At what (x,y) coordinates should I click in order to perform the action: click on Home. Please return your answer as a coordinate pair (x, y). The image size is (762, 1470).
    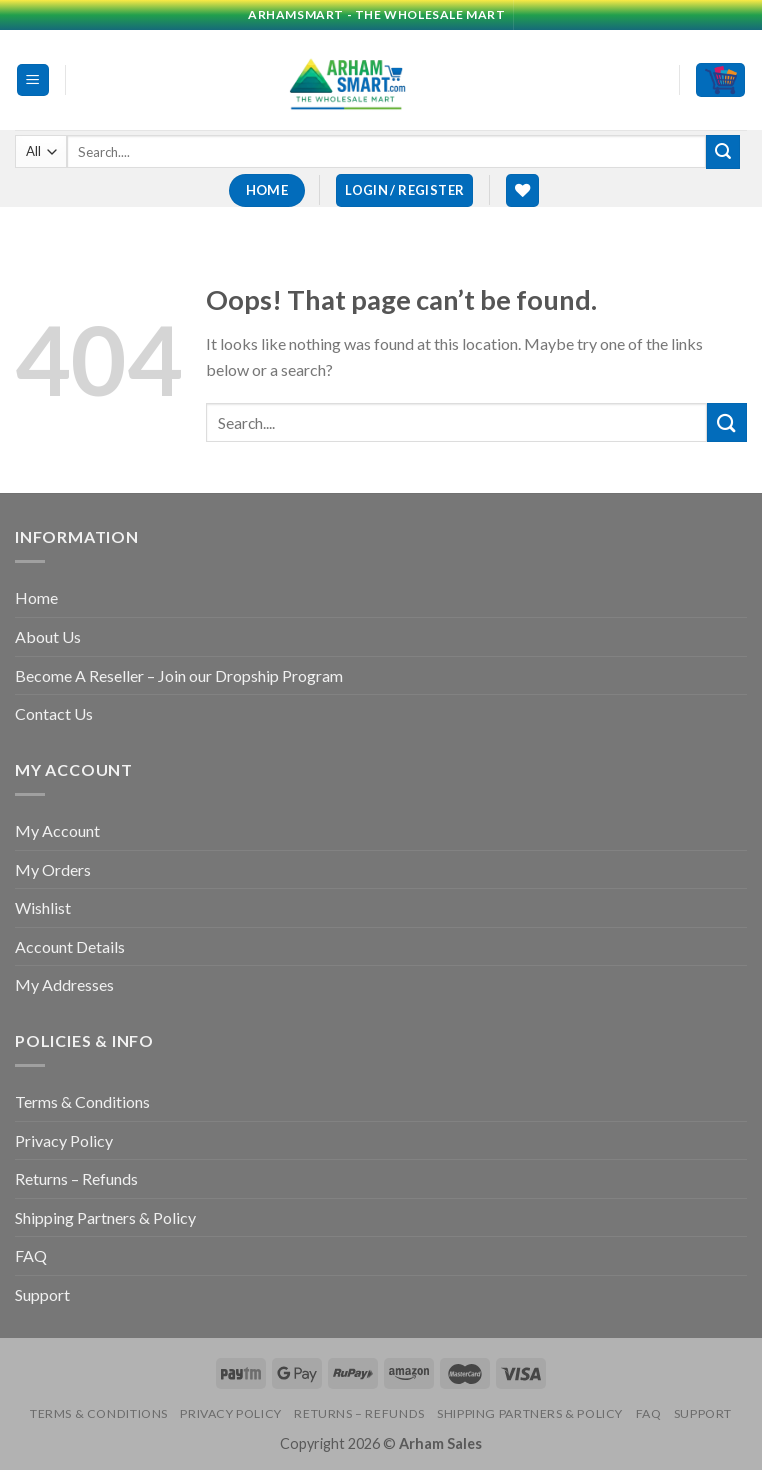
    Looking at the image, I should click on (36, 597).